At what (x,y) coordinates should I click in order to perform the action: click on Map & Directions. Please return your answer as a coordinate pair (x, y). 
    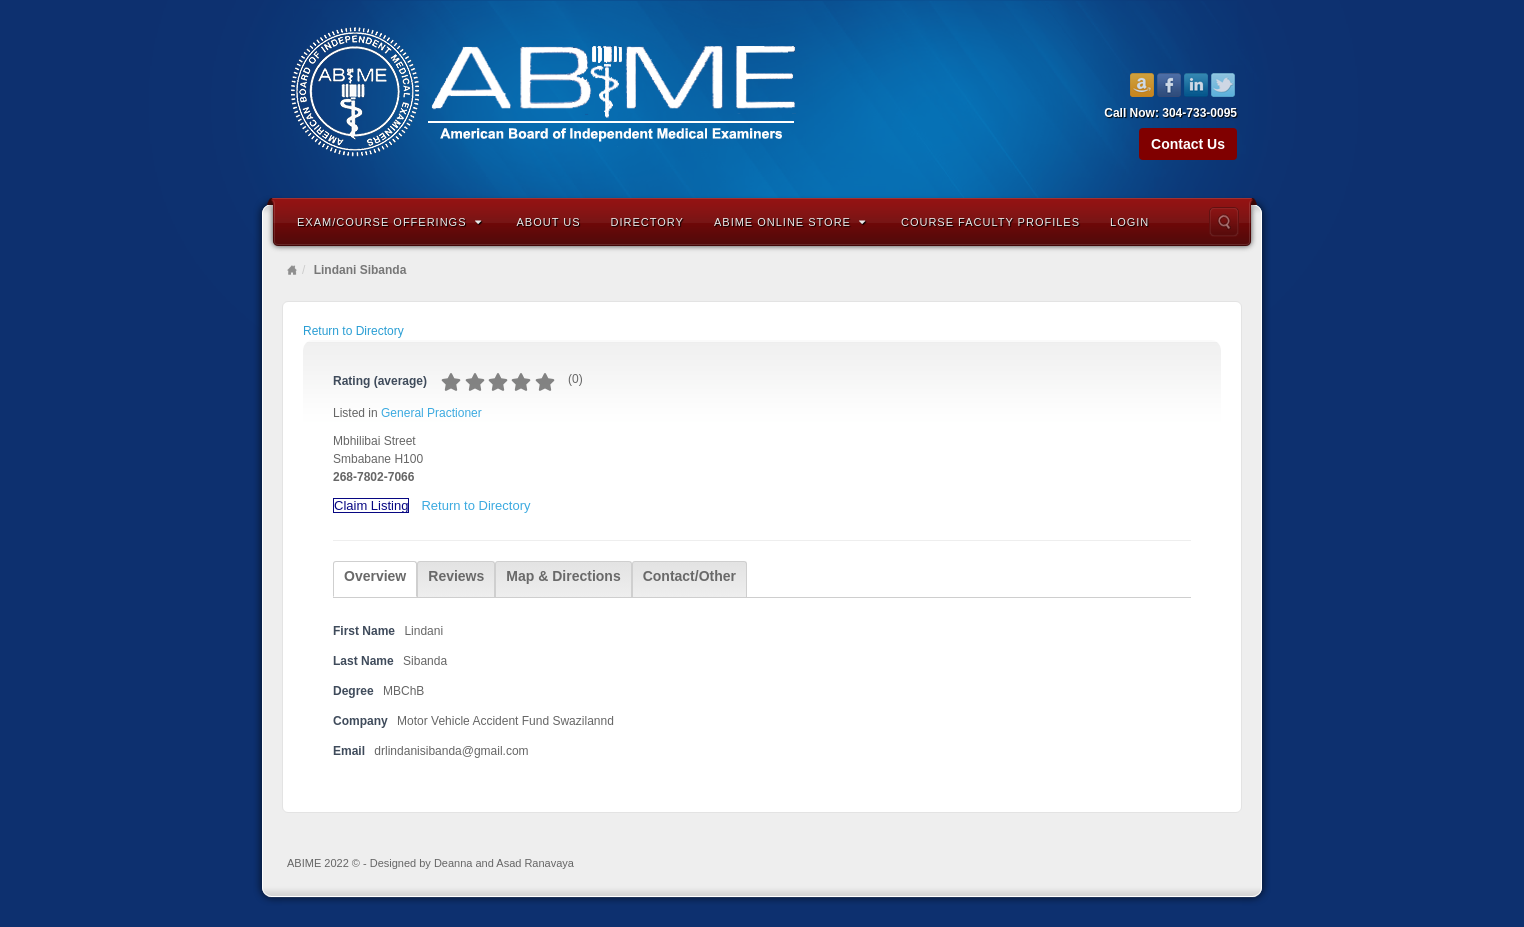
    Looking at the image, I should click on (563, 576).